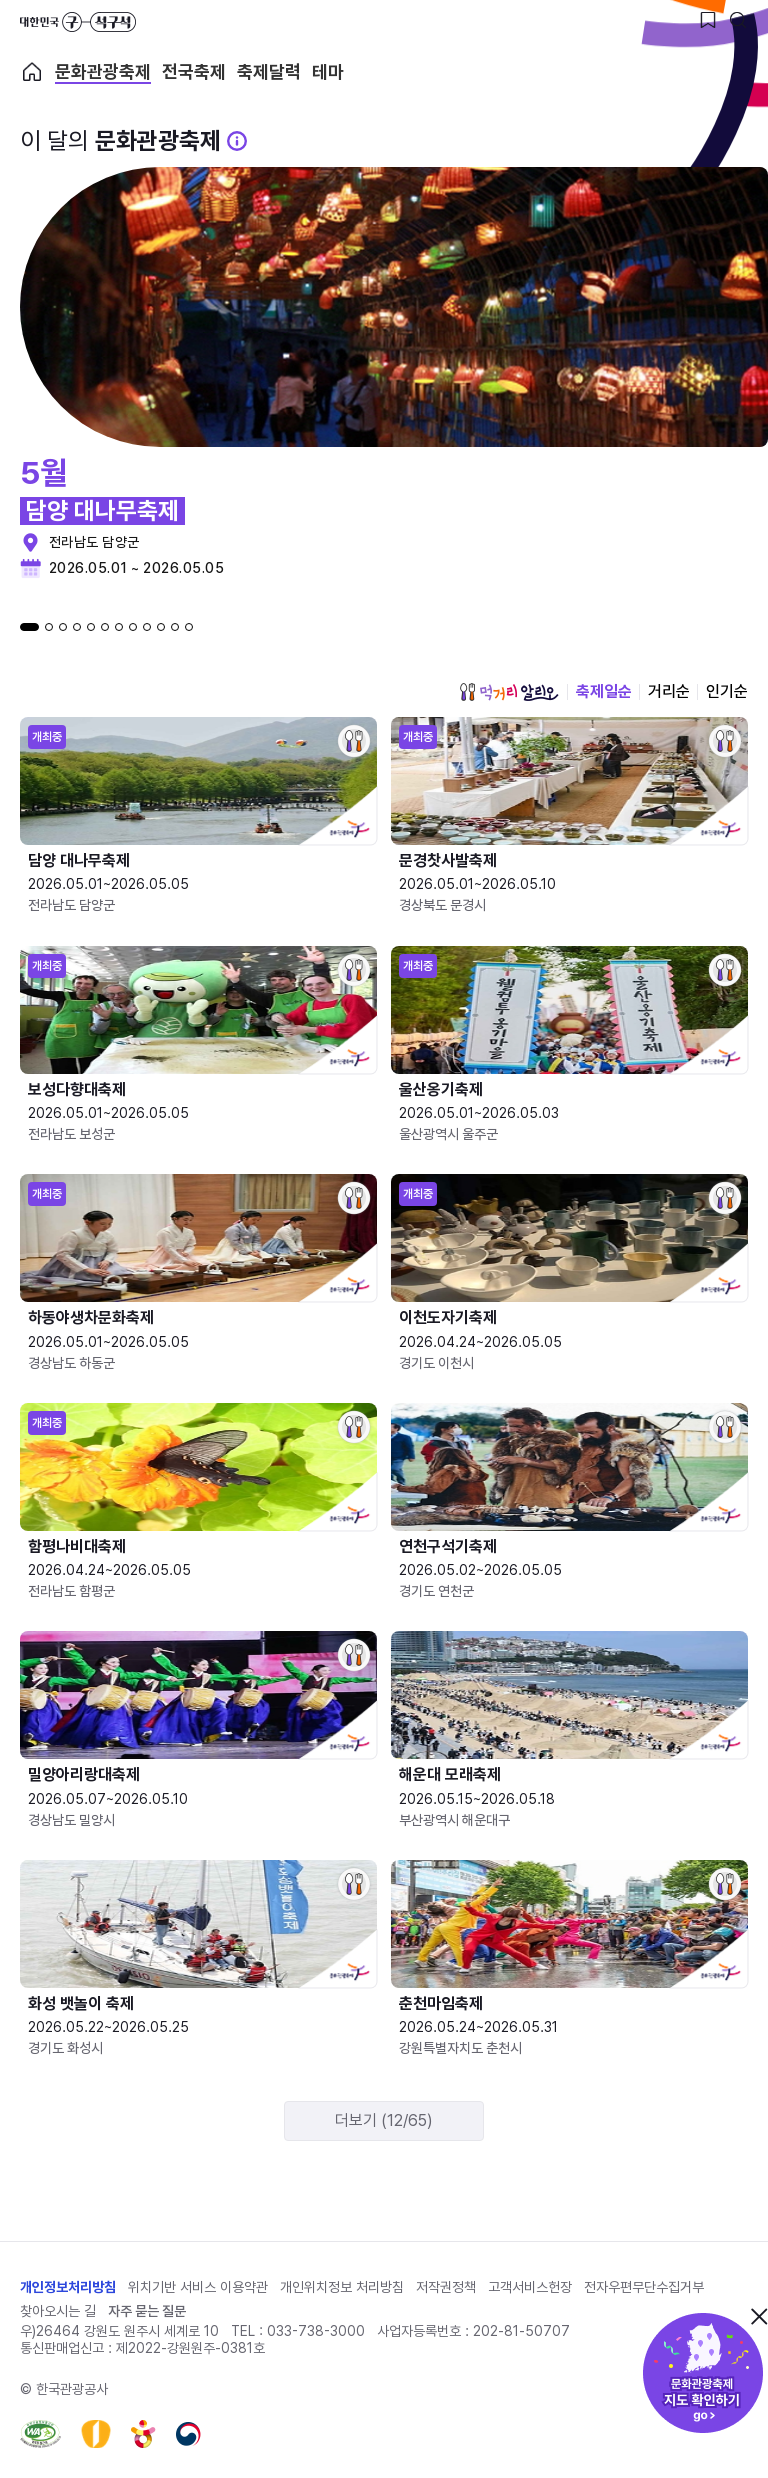 This screenshot has height=2478, width=768. Describe the element at coordinates (530, 2287) in the screenshot. I see `고객서비스헌장` at that location.